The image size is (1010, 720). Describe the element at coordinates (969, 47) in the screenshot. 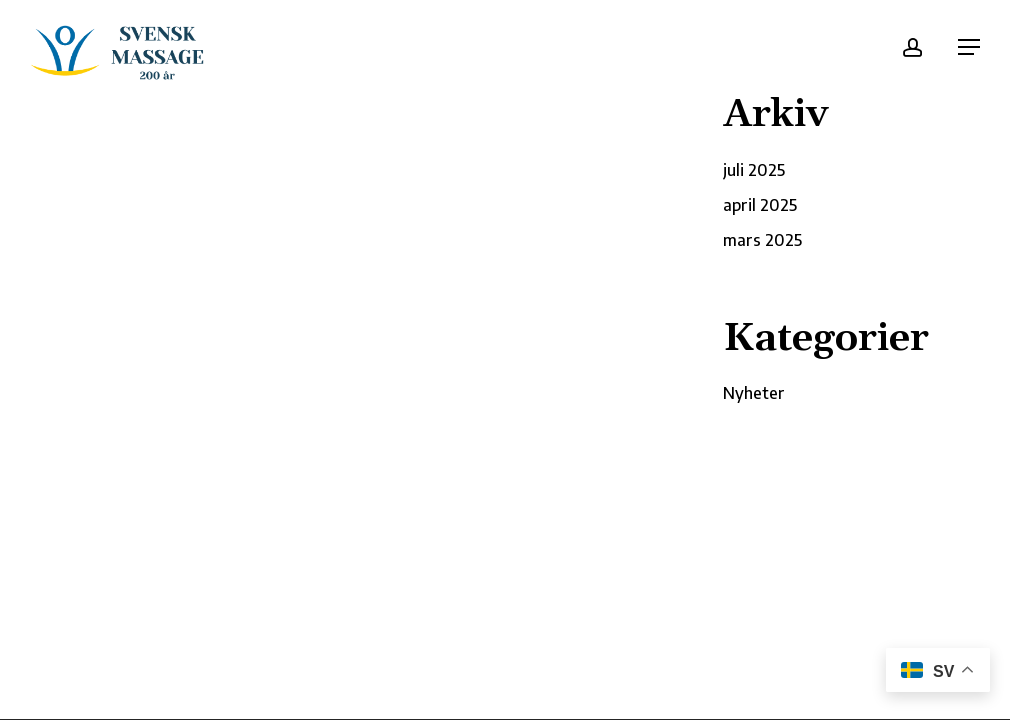

I see `[button]` at that location.